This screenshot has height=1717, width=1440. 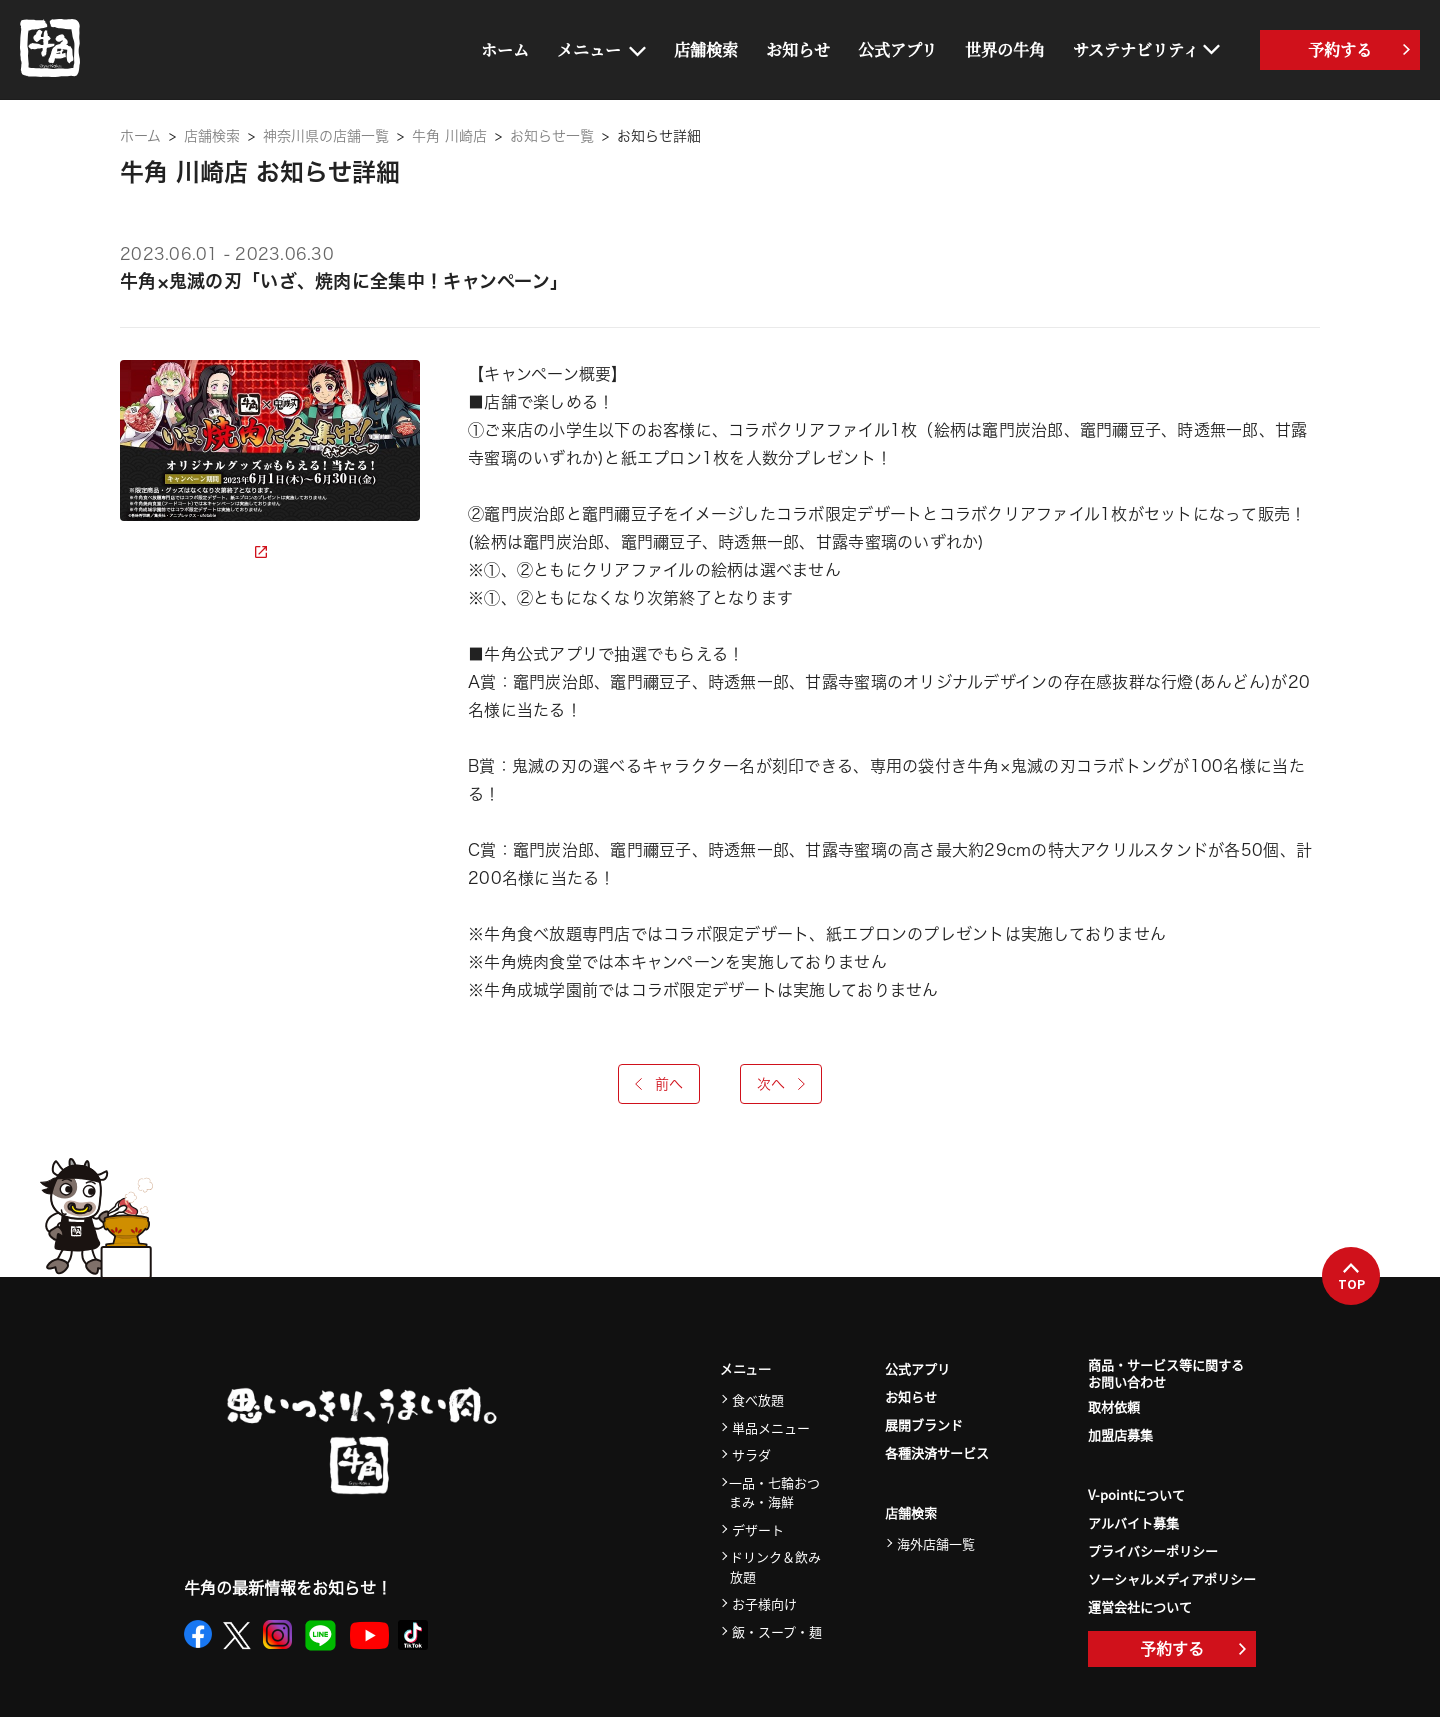 I want to click on アルバイト募集, so click(x=1133, y=1522).